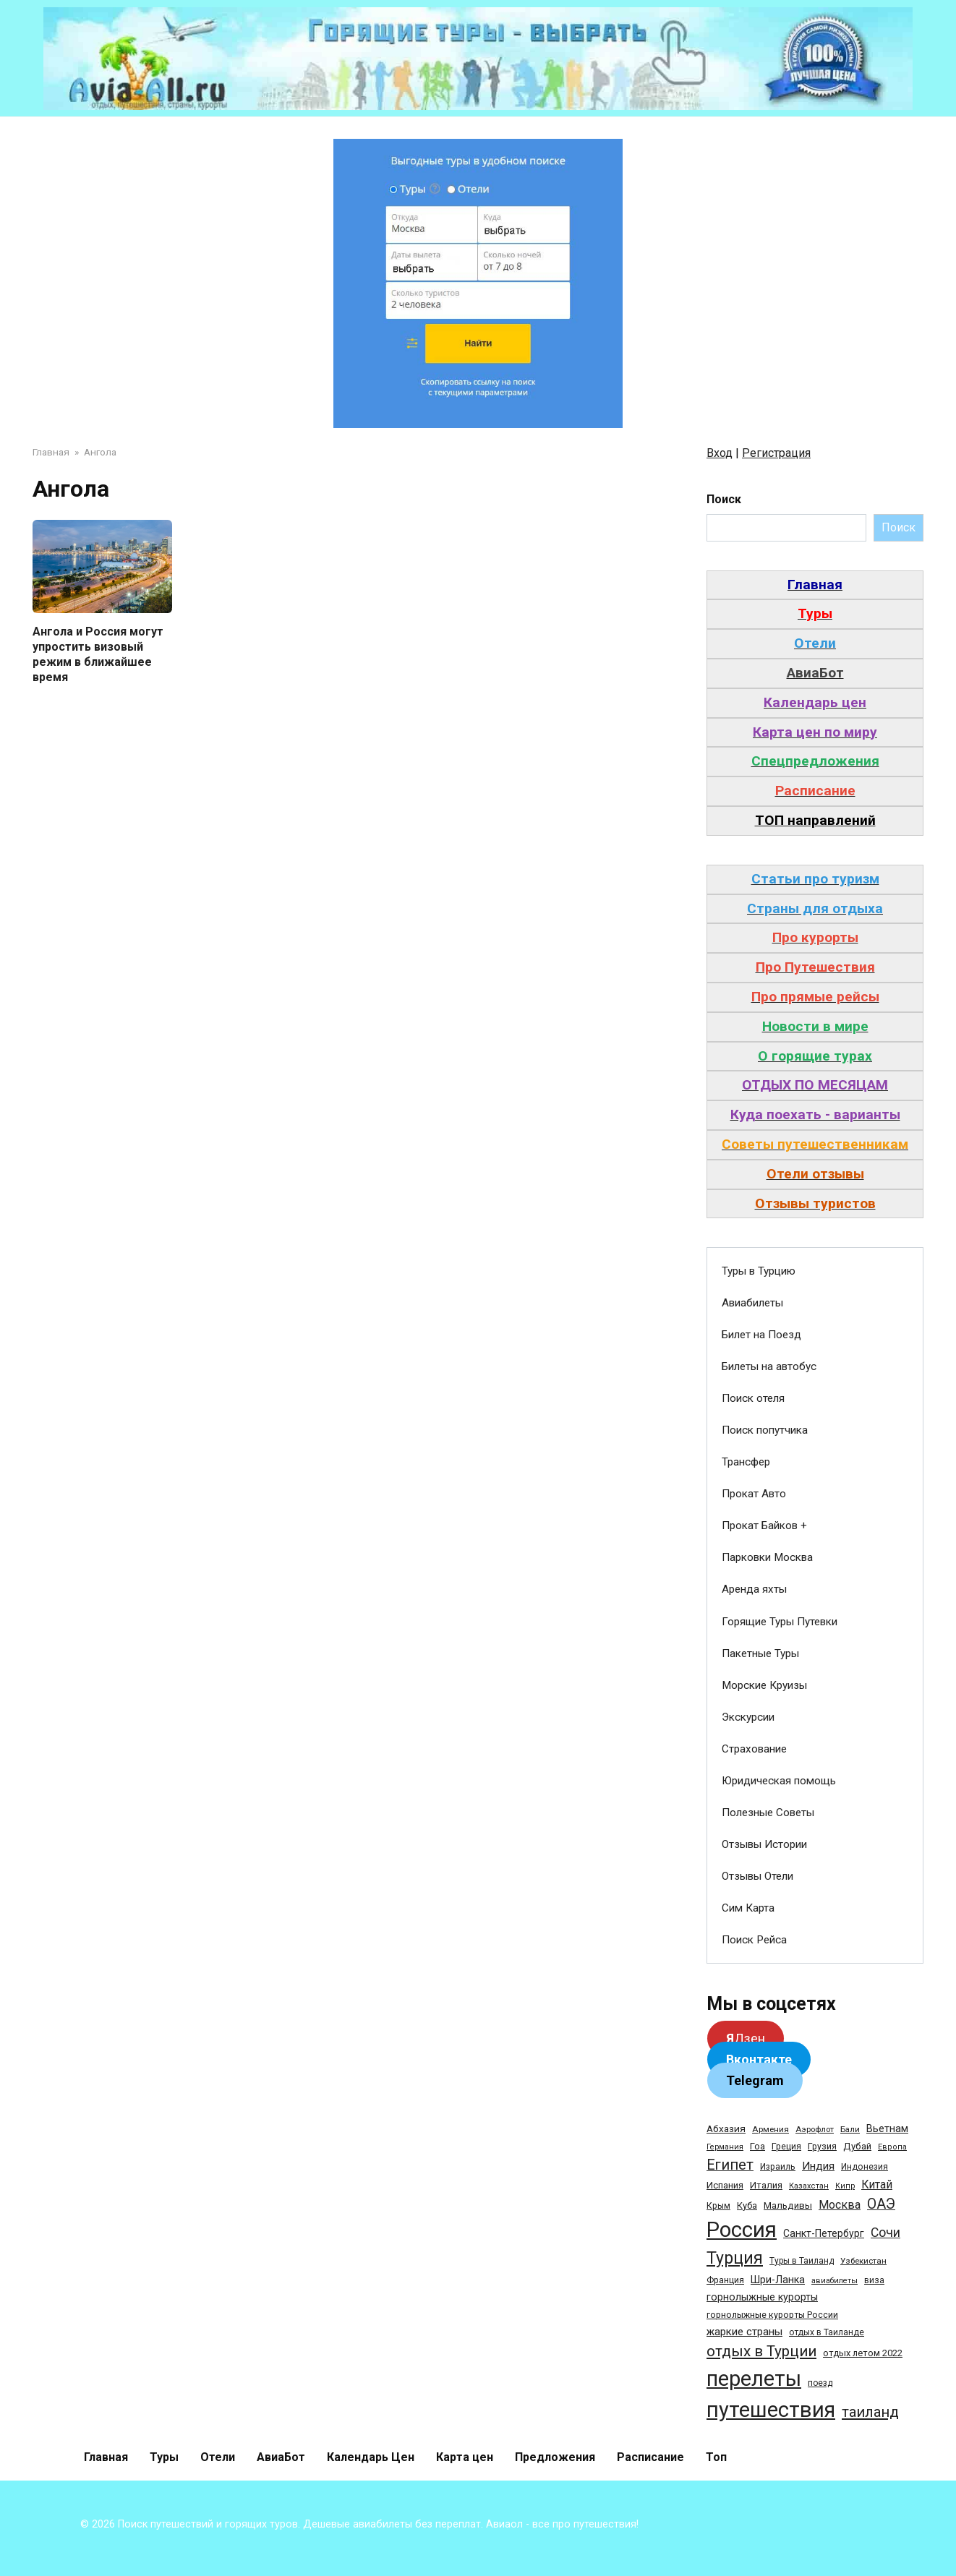 The width and height of the screenshot is (956, 2576). I want to click on перелеты [перелеты (1 391 элемент)], so click(754, 2378).